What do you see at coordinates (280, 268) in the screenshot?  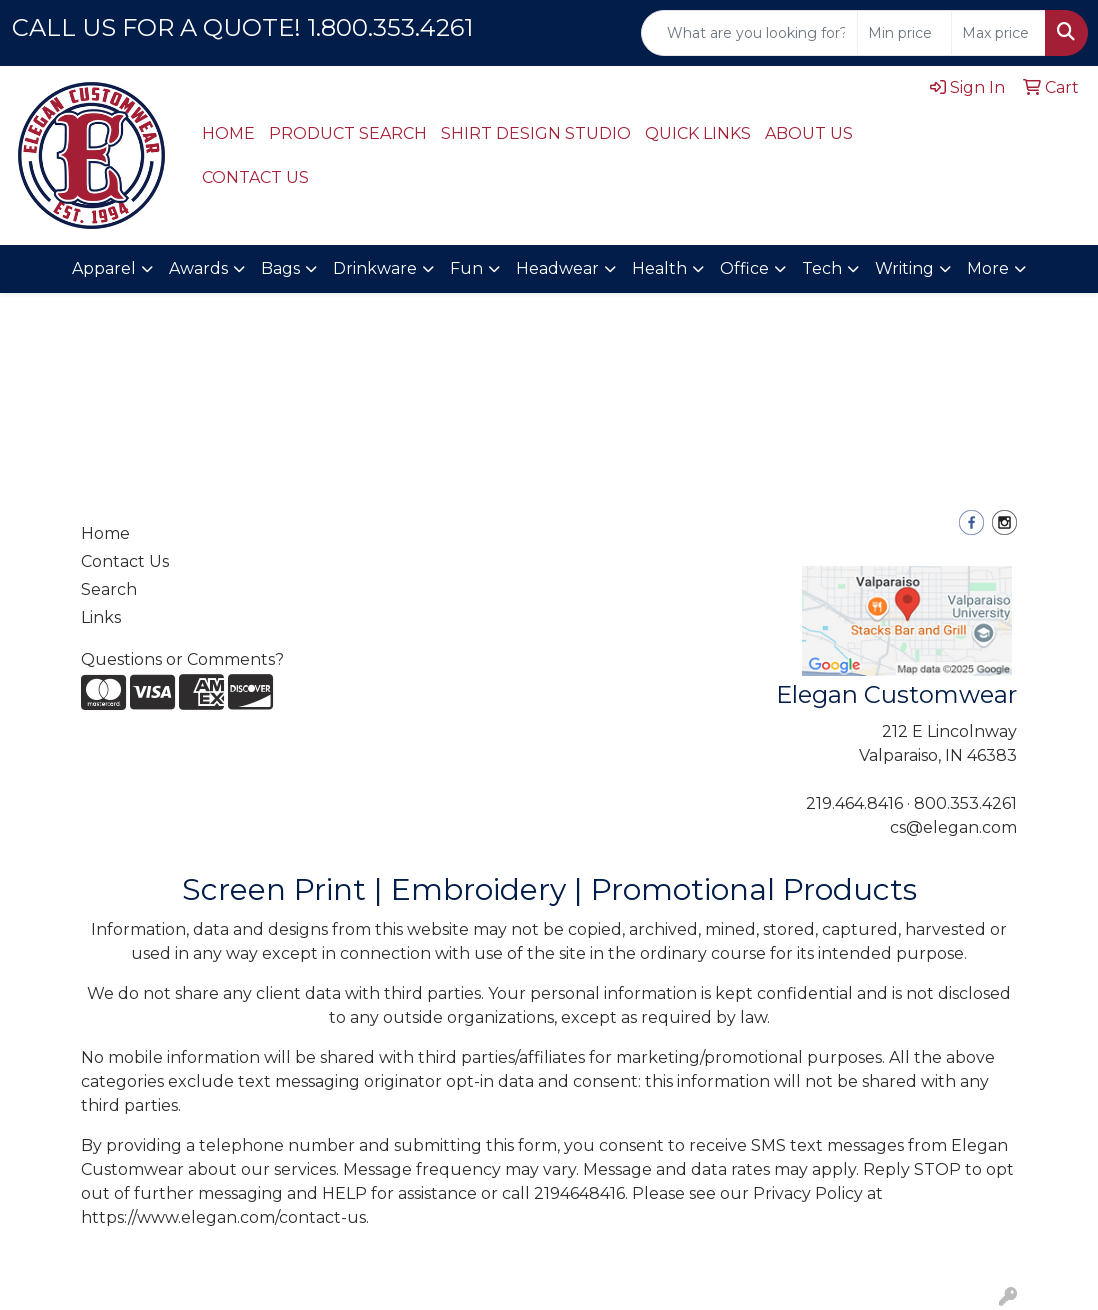 I see `Bags [button]` at bounding box center [280, 268].